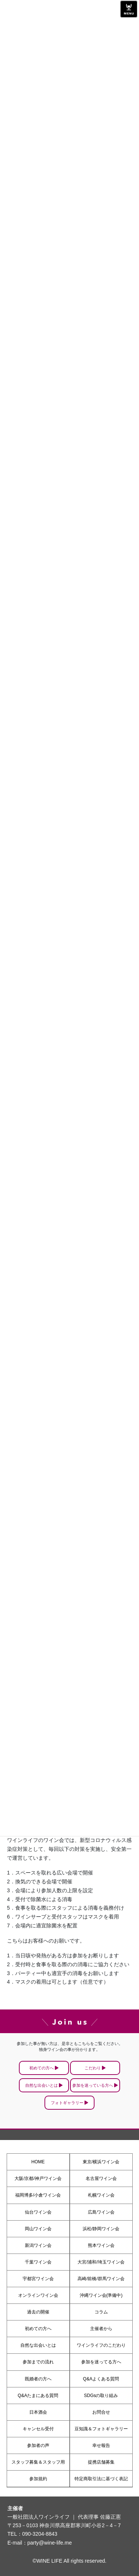 The height and width of the screenshot is (2576, 139). What do you see at coordinates (101, 2328) in the screenshot?
I see `主催者から` at bounding box center [101, 2328].